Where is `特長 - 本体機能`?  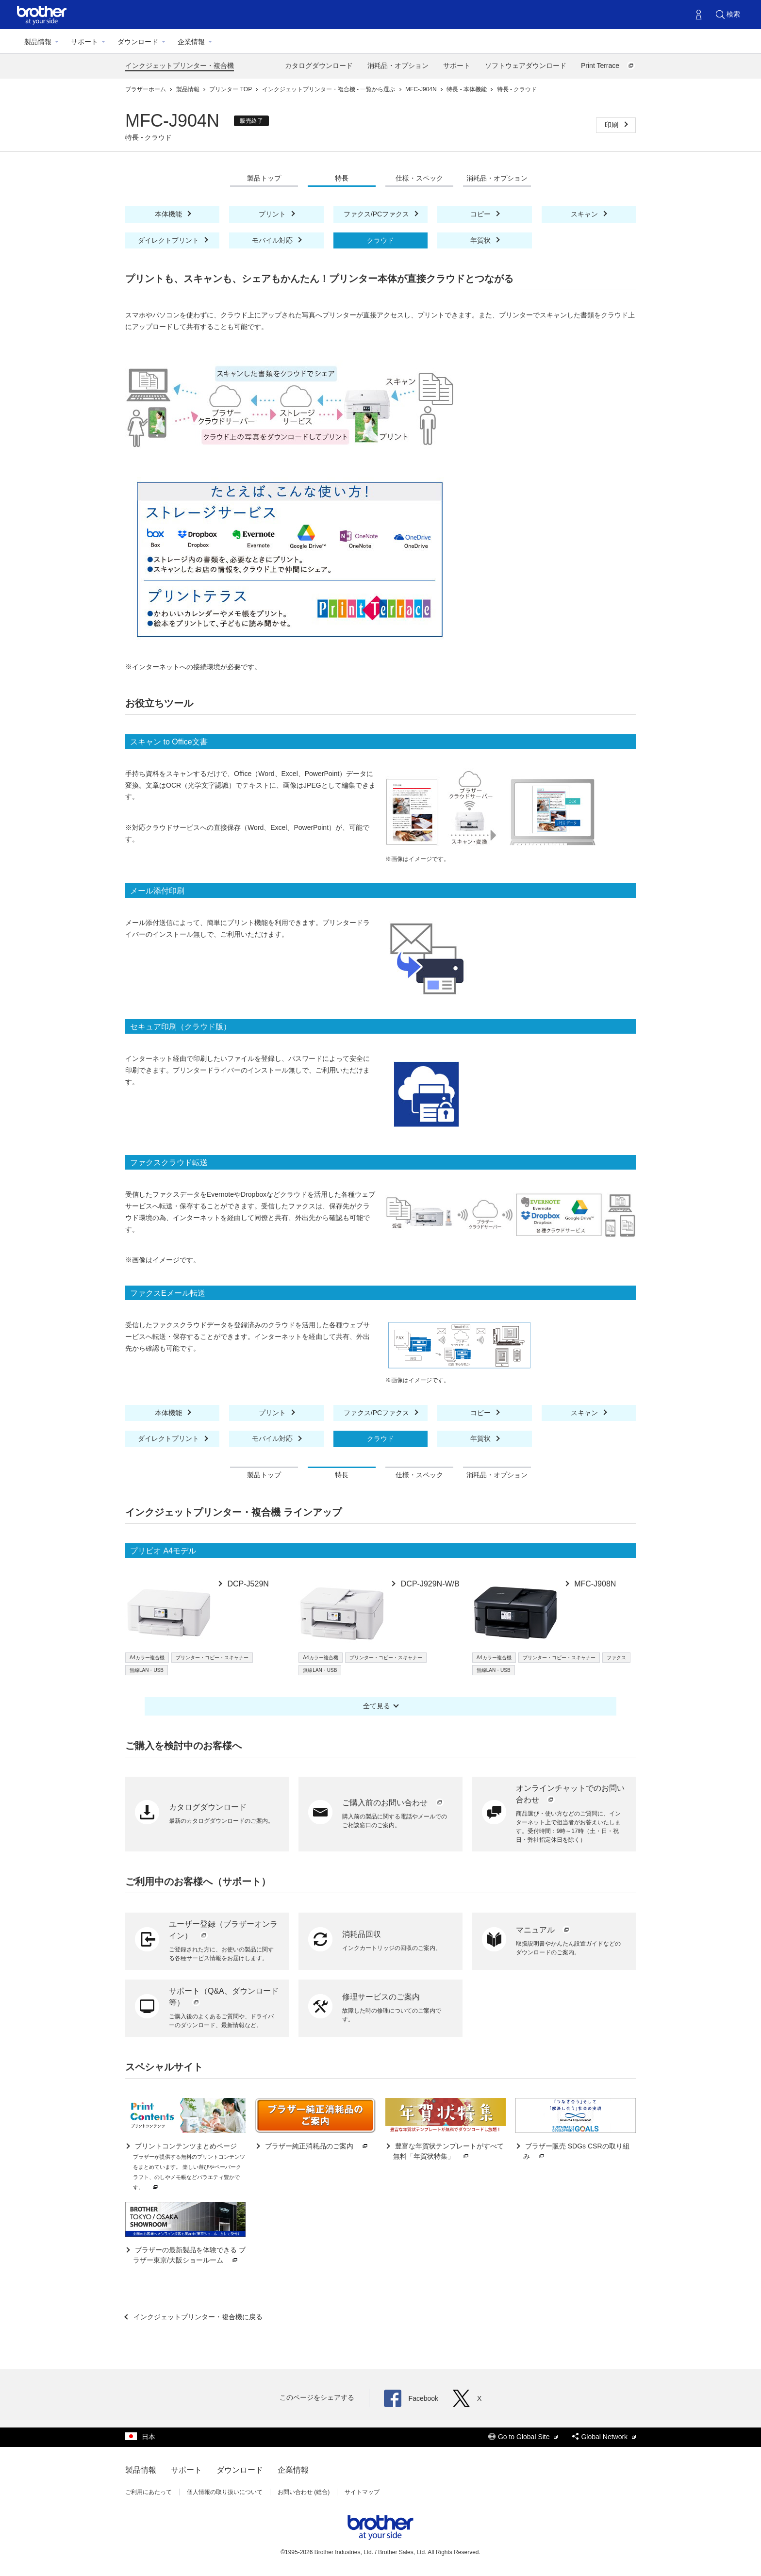 特長 - 本体機能 is located at coordinates (467, 89).